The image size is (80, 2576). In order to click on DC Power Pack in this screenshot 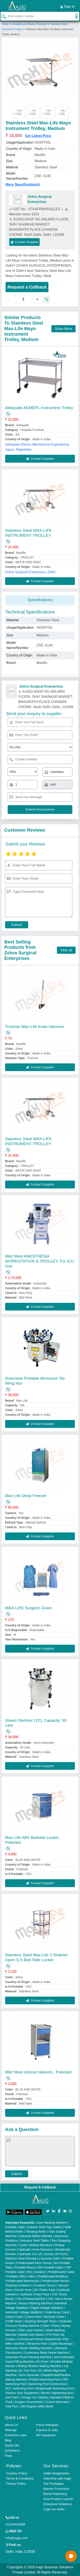, I will do `click(44, 2290)`.